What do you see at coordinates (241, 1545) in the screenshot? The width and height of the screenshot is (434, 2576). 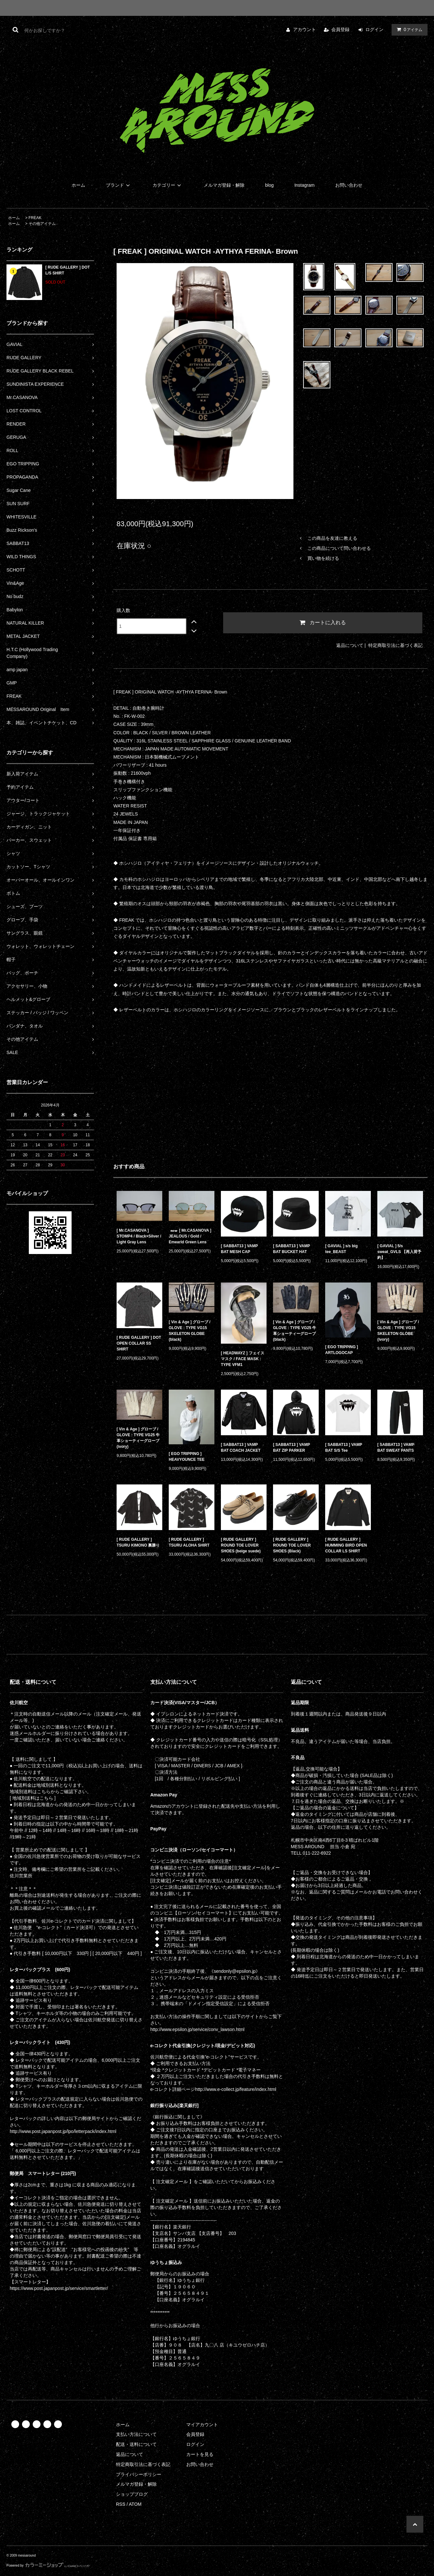 I see `[ RUDE GALLERY ] ROUND TOE LOVER SHOES (beige suede)` at bounding box center [241, 1545].